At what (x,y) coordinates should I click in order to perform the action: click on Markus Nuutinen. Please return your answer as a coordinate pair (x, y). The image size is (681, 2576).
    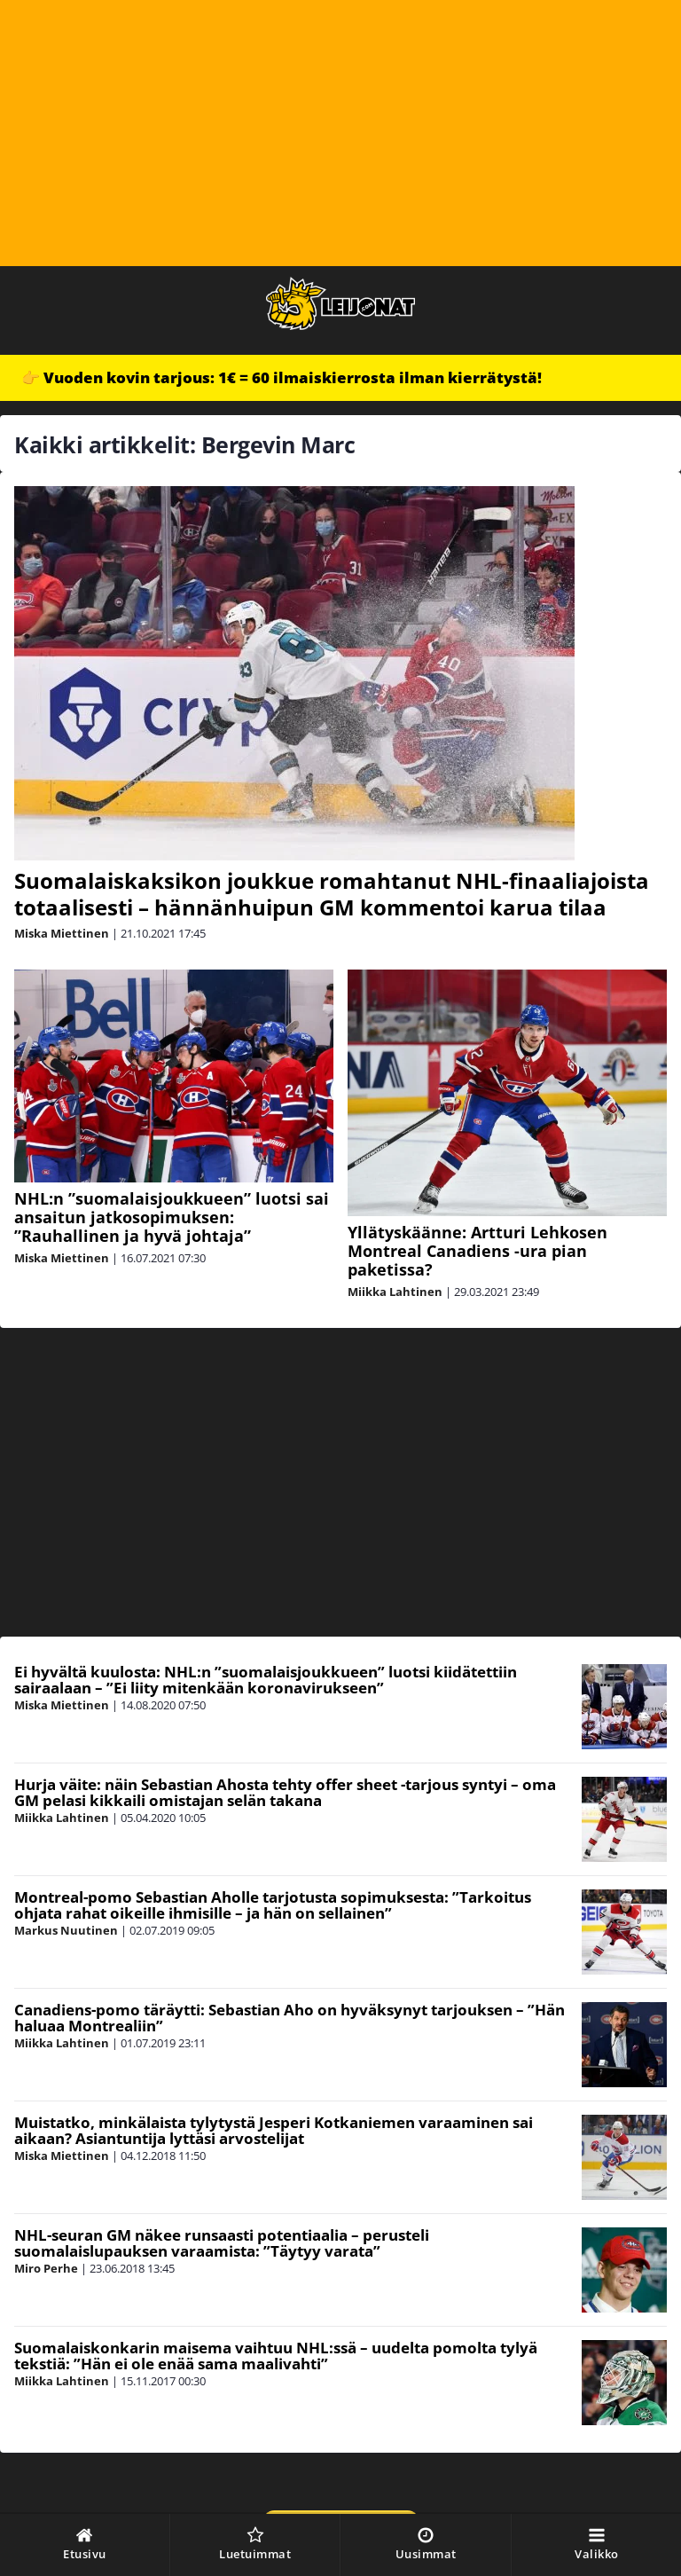
    Looking at the image, I should click on (66, 1930).